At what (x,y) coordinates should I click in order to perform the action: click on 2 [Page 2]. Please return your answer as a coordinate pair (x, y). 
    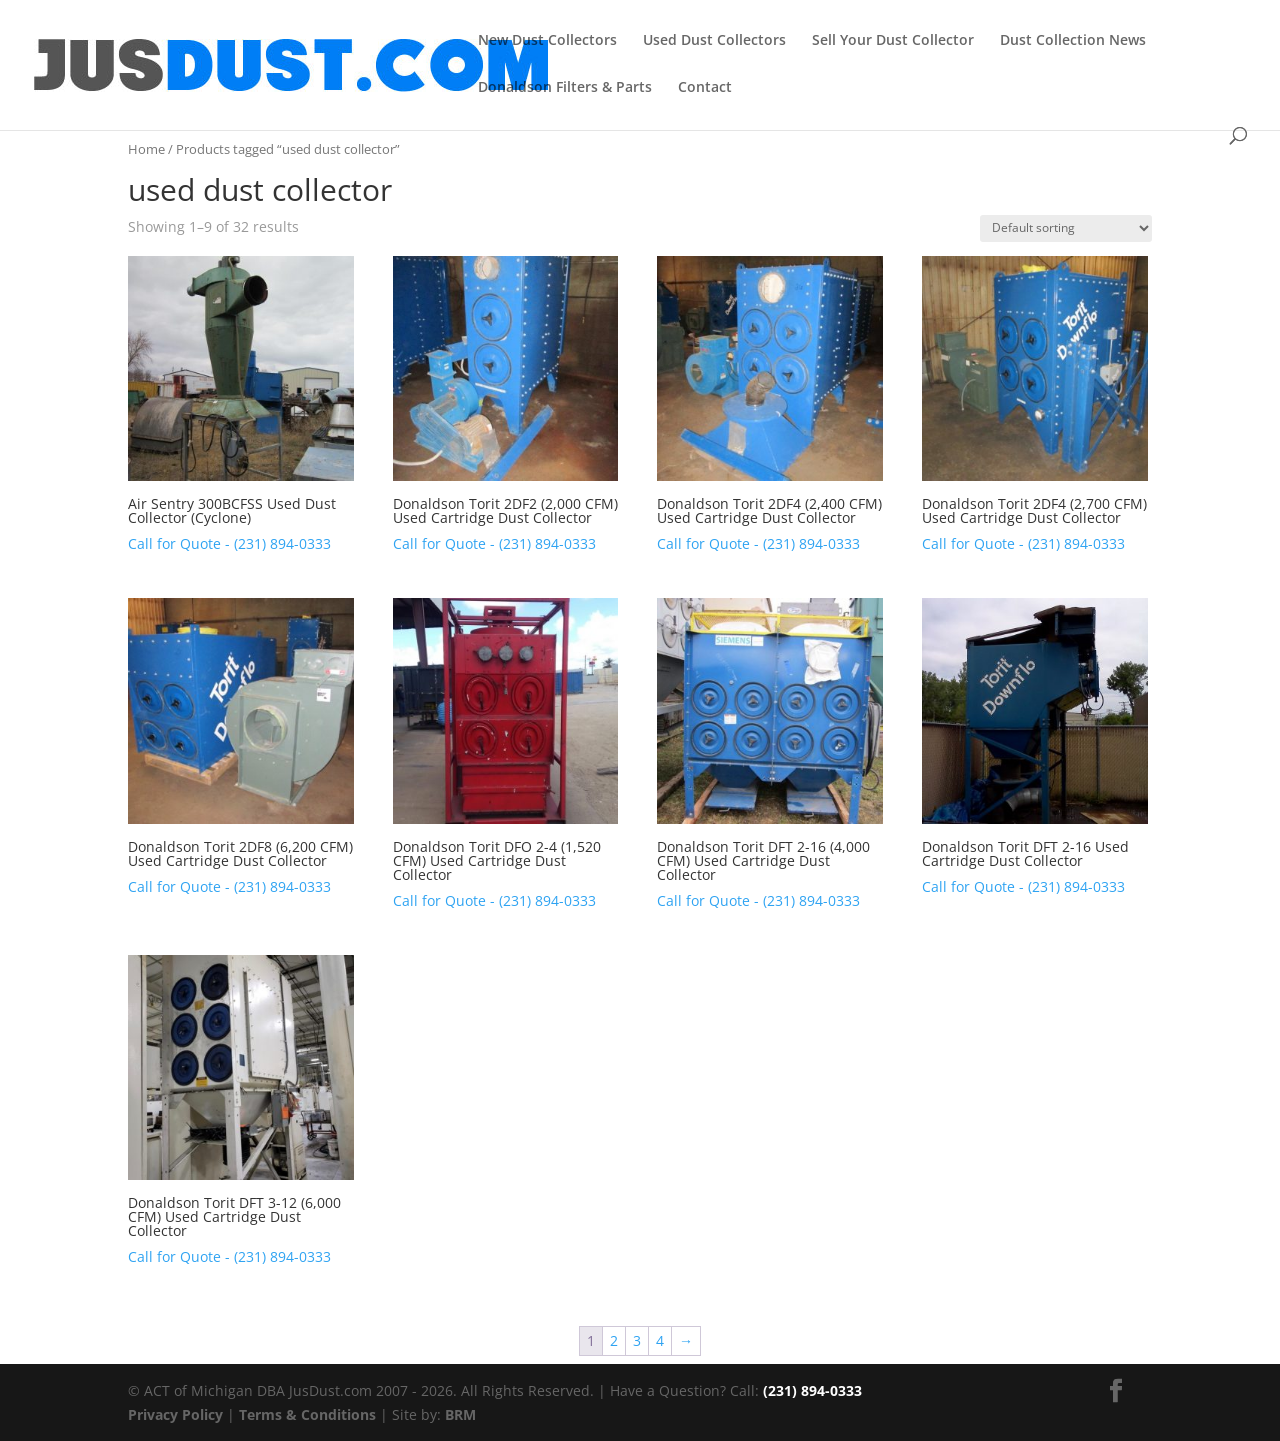
    Looking at the image, I should click on (614, 1340).